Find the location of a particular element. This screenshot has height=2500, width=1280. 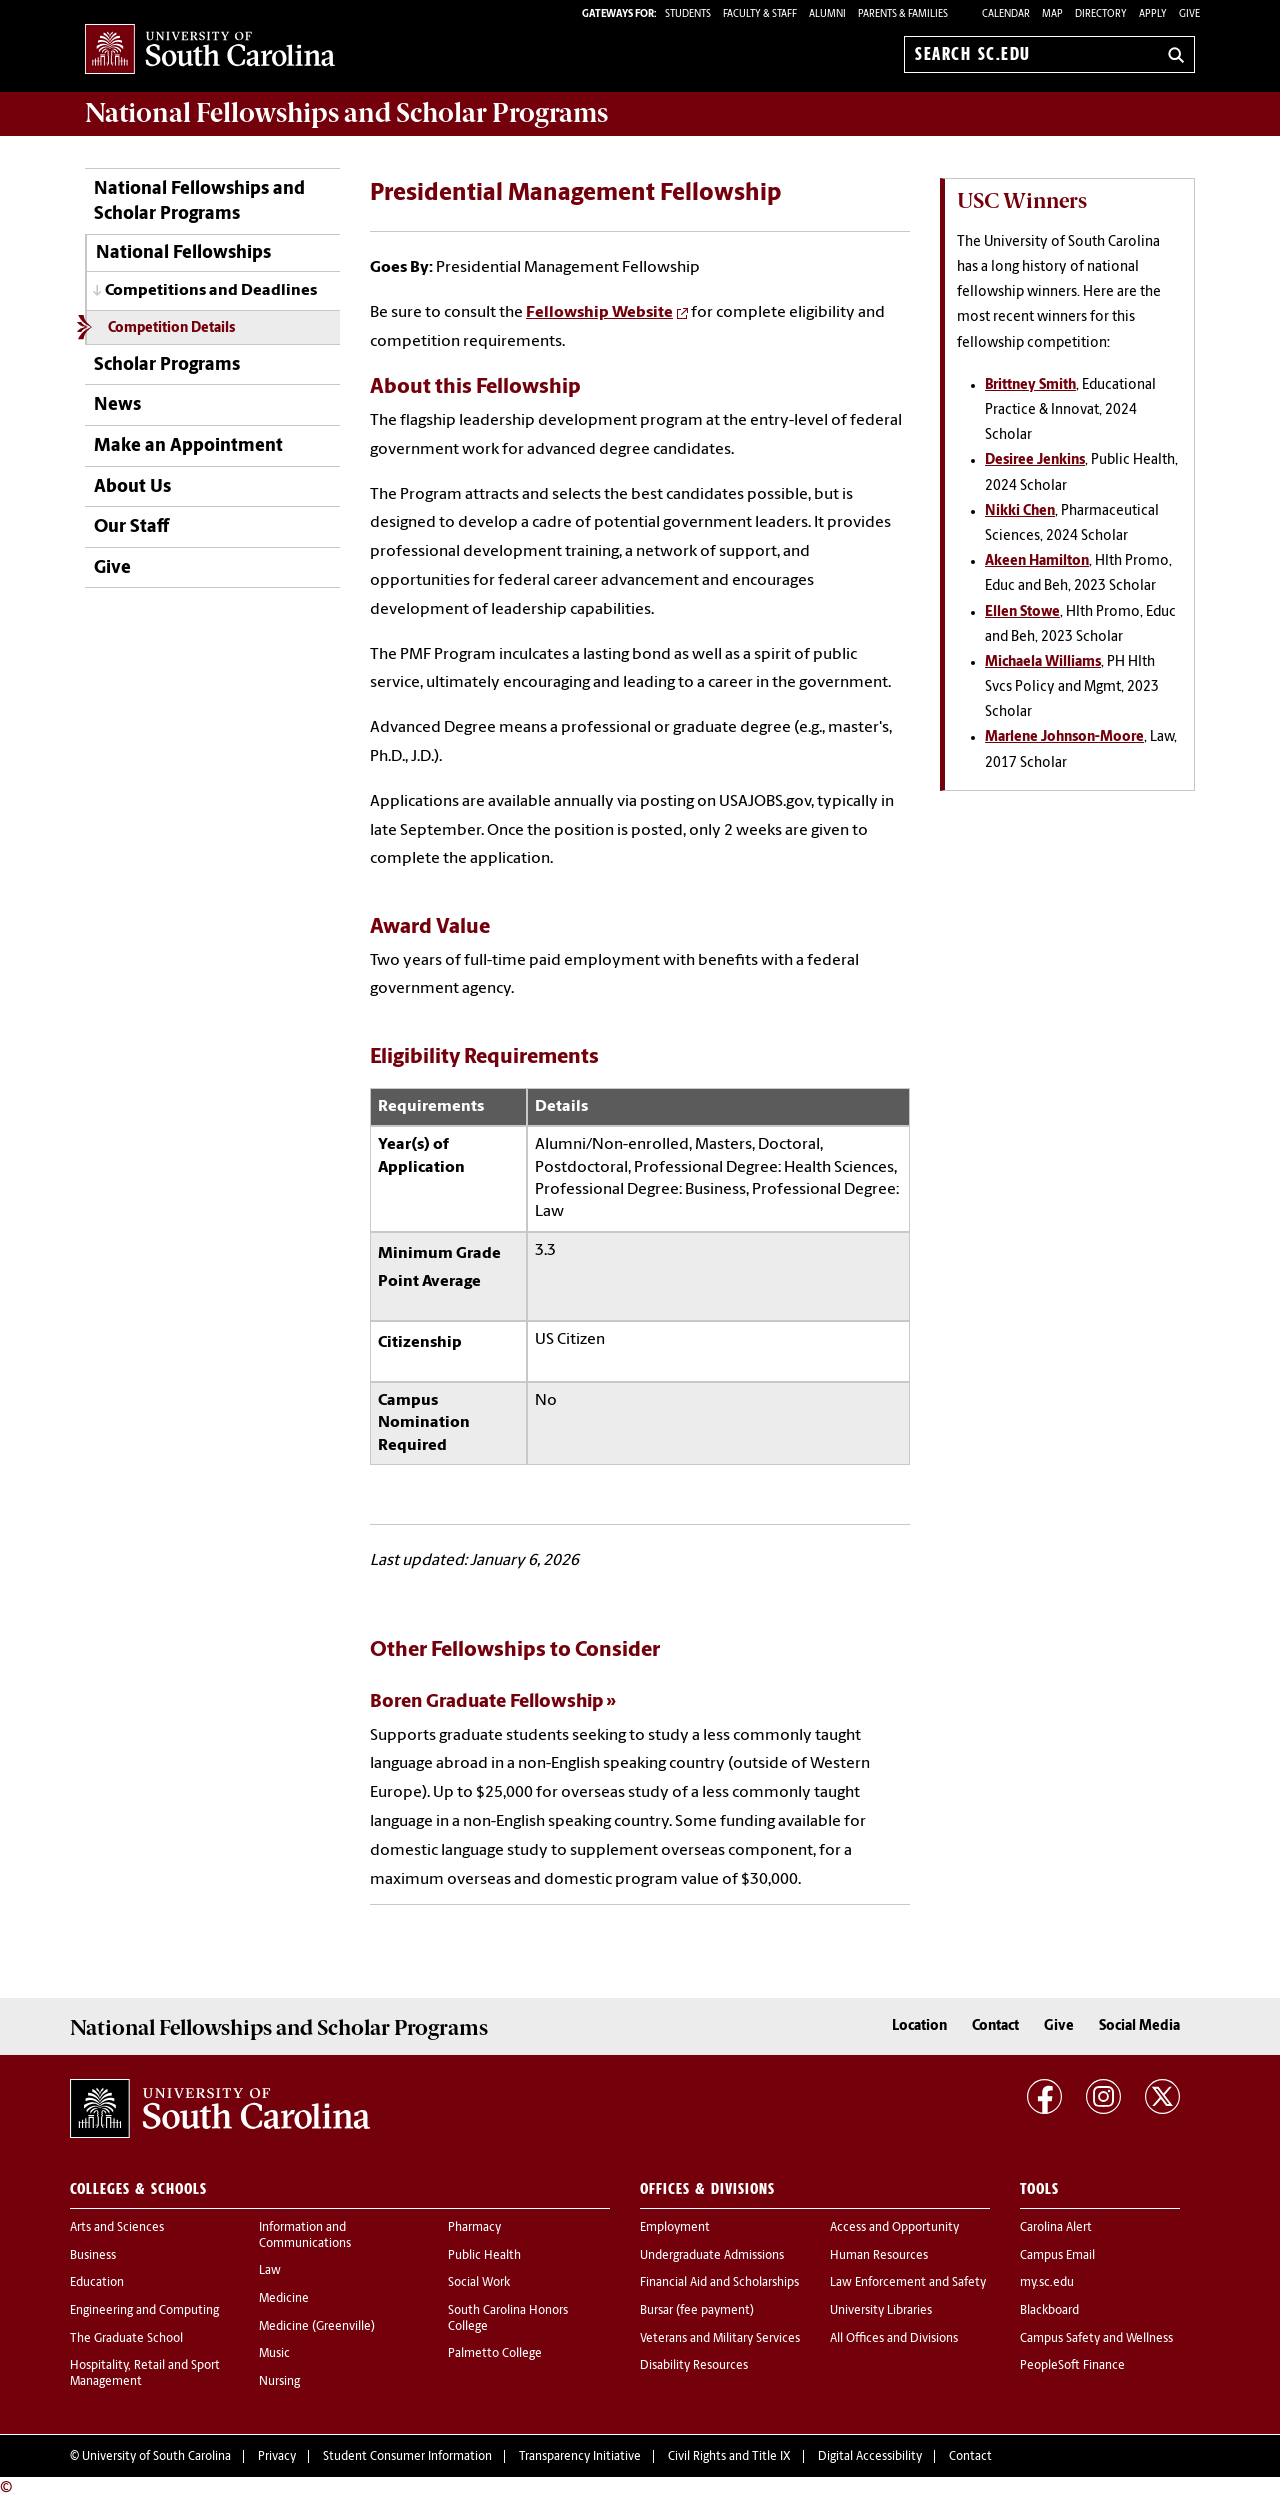

Competitions and Deadlines is located at coordinates (211, 291).